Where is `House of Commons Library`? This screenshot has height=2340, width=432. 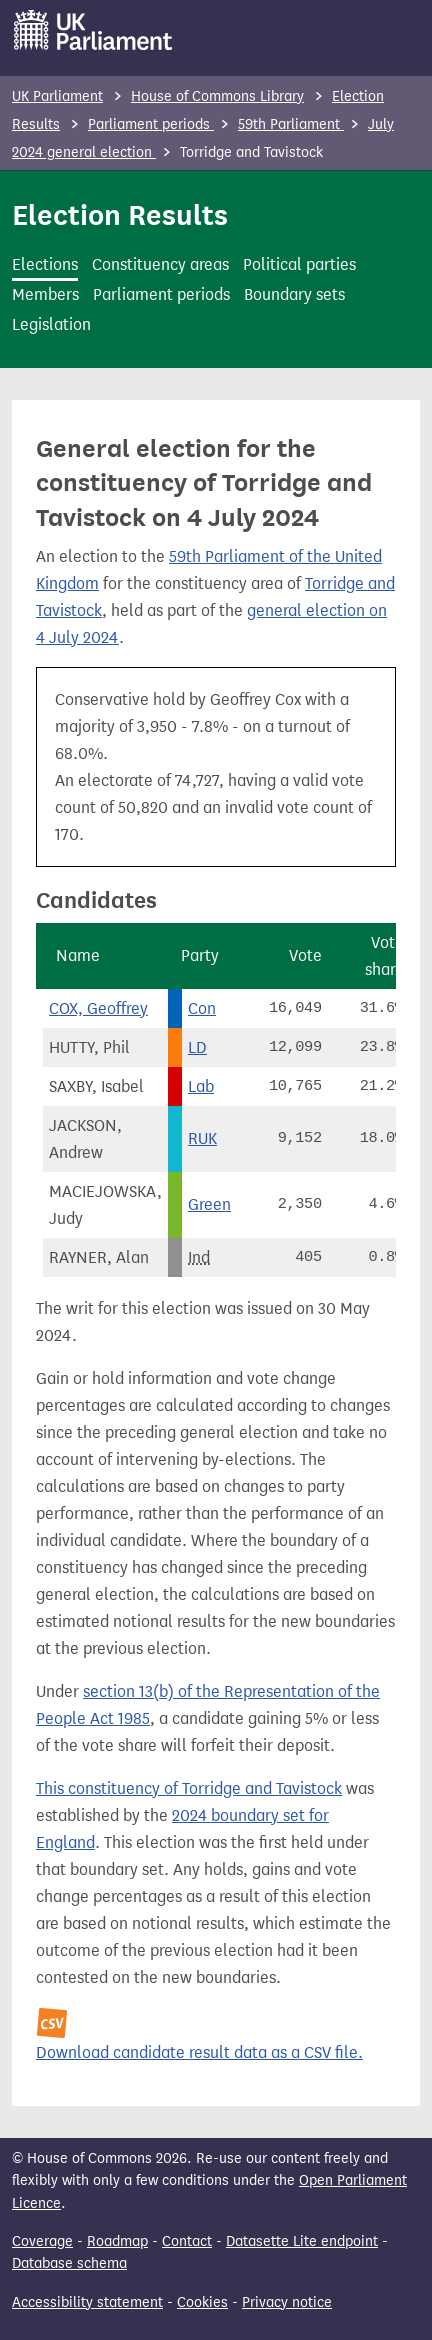 House of Commons Library is located at coordinates (217, 96).